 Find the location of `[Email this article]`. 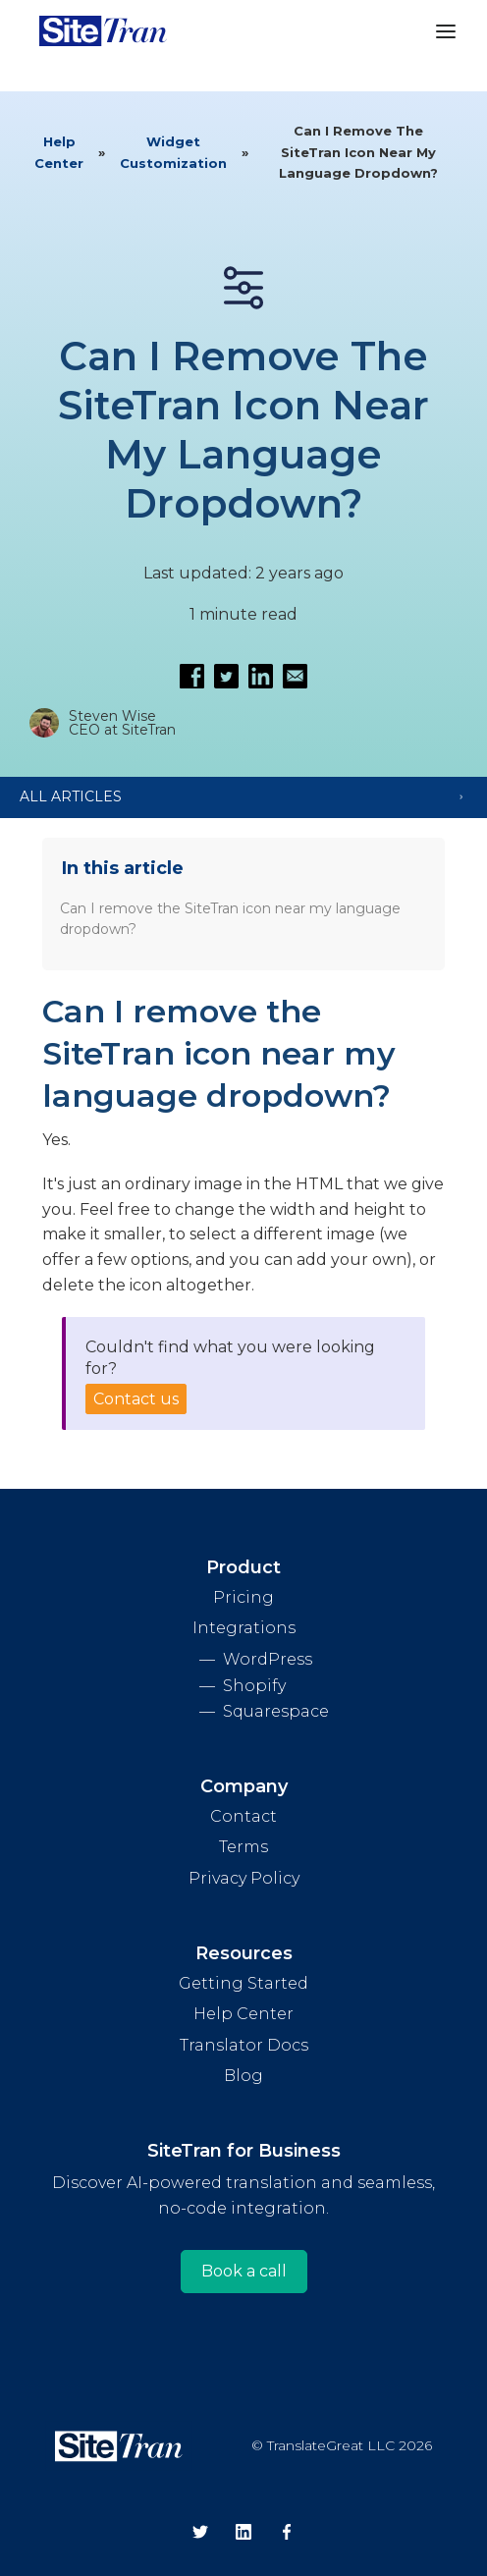

[Email this article] is located at coordinates (295, 676).